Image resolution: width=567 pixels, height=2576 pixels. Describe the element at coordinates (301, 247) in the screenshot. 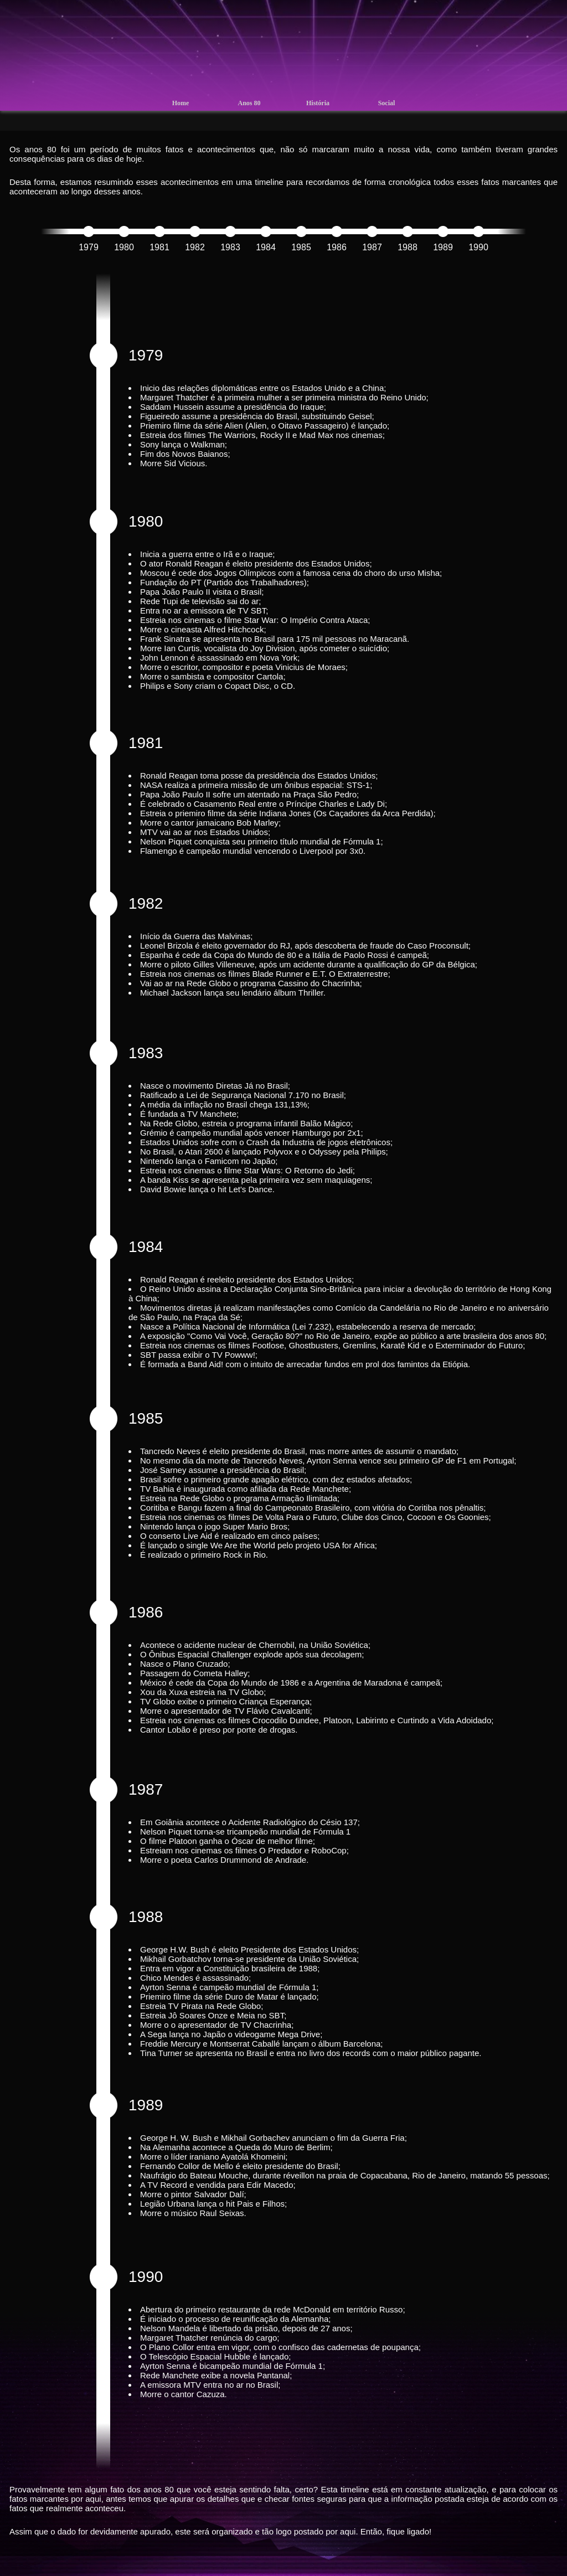

I see `1985` at that location.